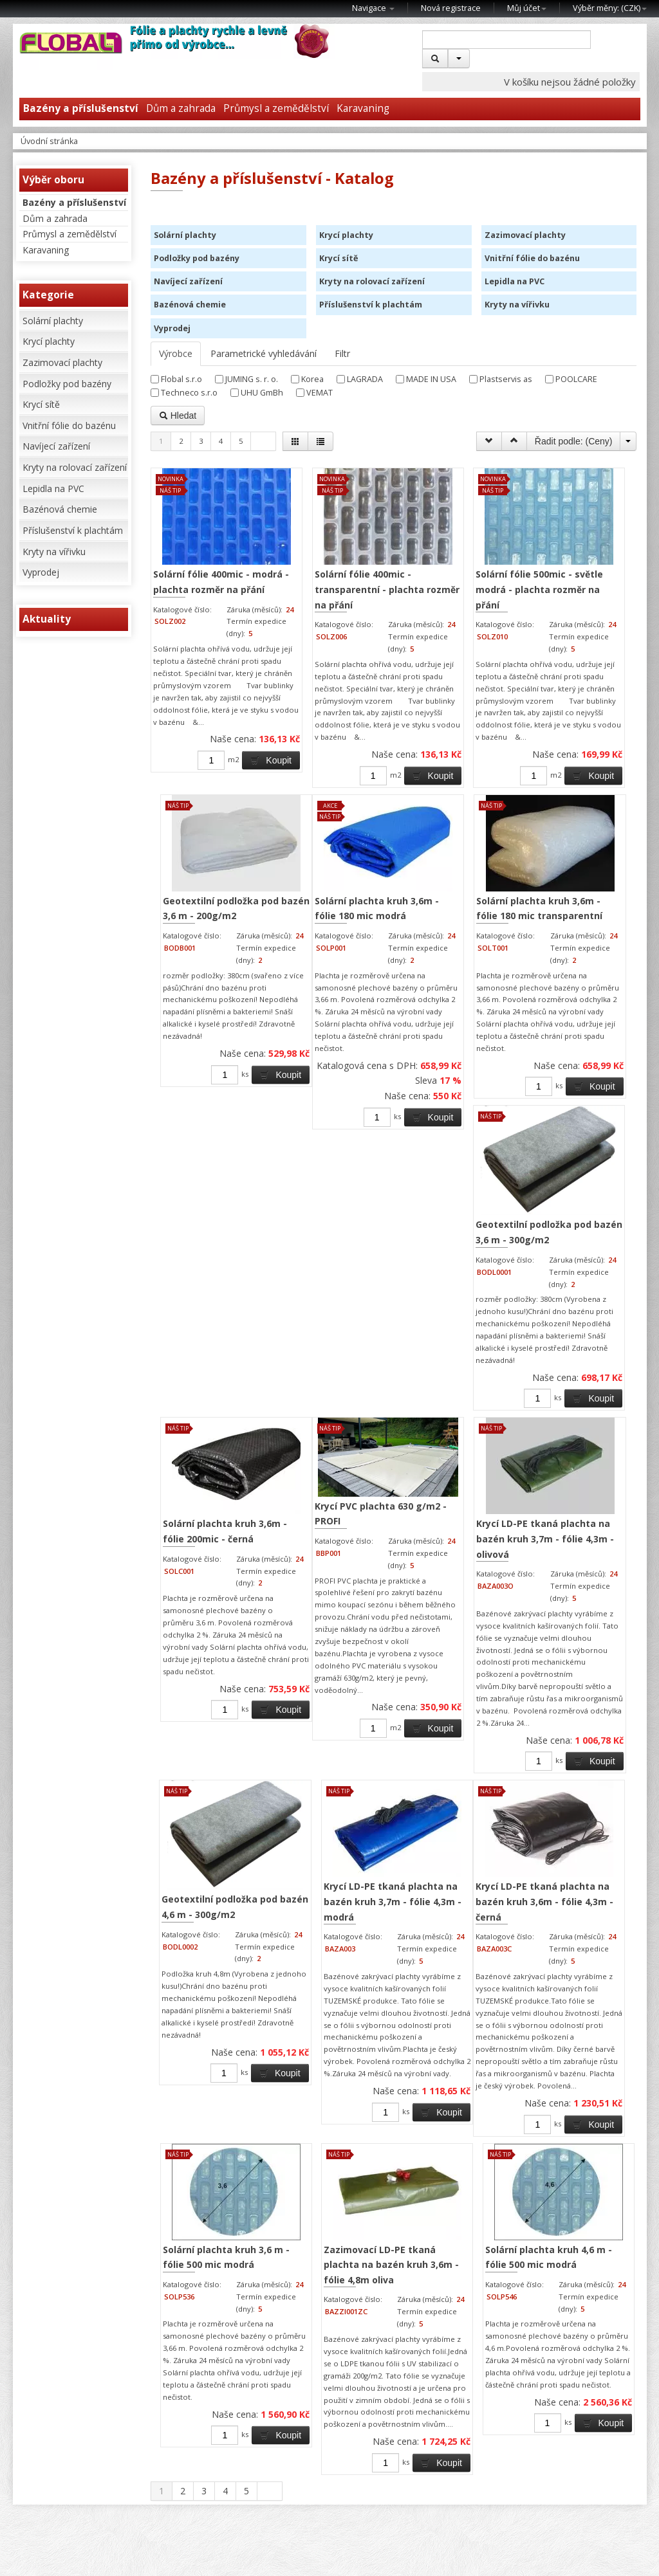 The width and height of the screenshot is (659, 2576). I want to click on Vnitřní fólie do bazénu, so click(69, 425).